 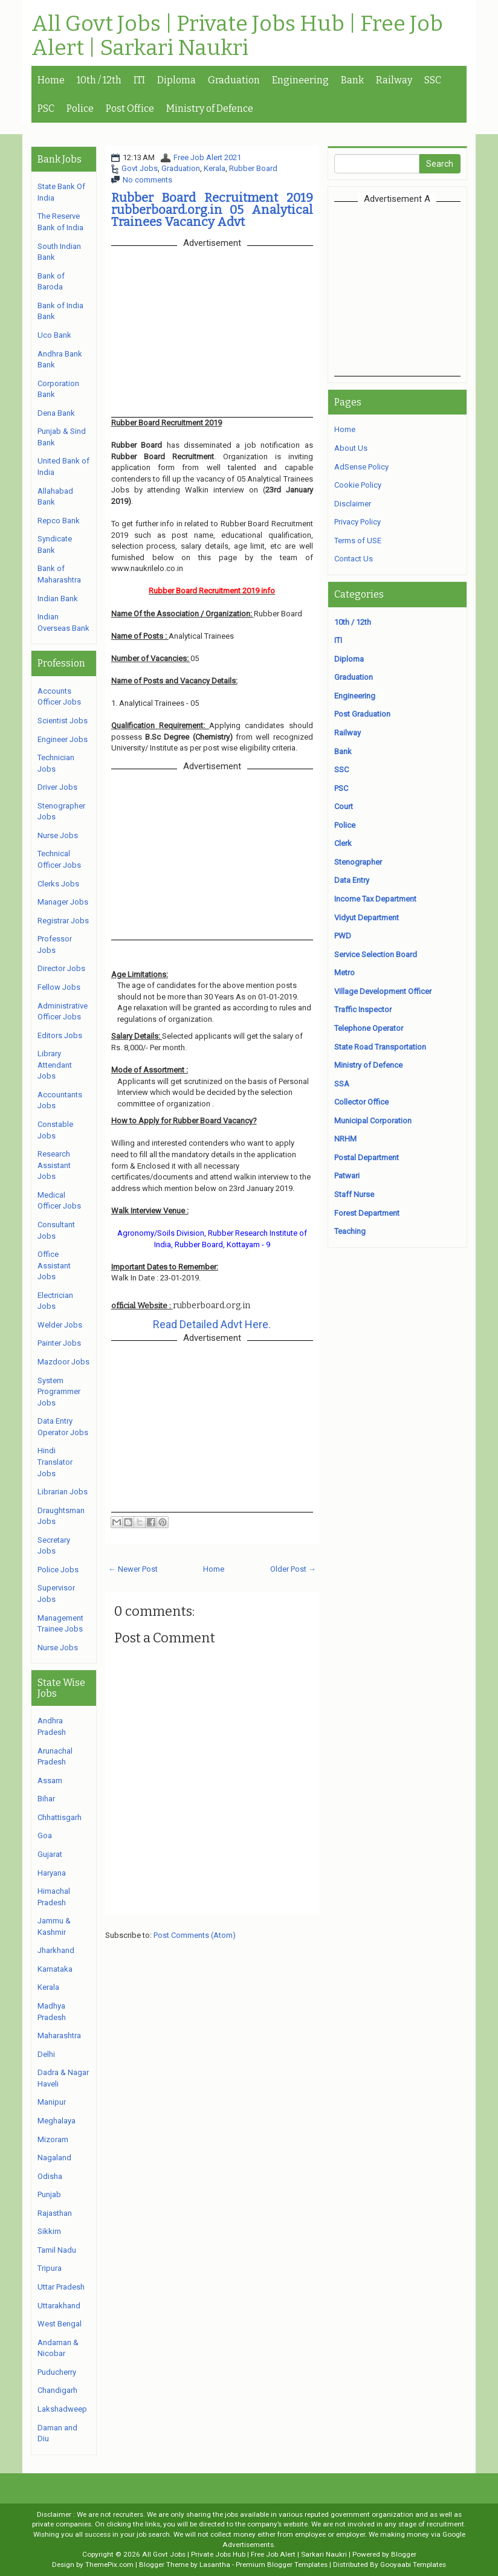 What do you see at coordinates (54, 1165) in the screenshot?
I see `Research Assistant Jobs` at bounding box center [54, 1165].